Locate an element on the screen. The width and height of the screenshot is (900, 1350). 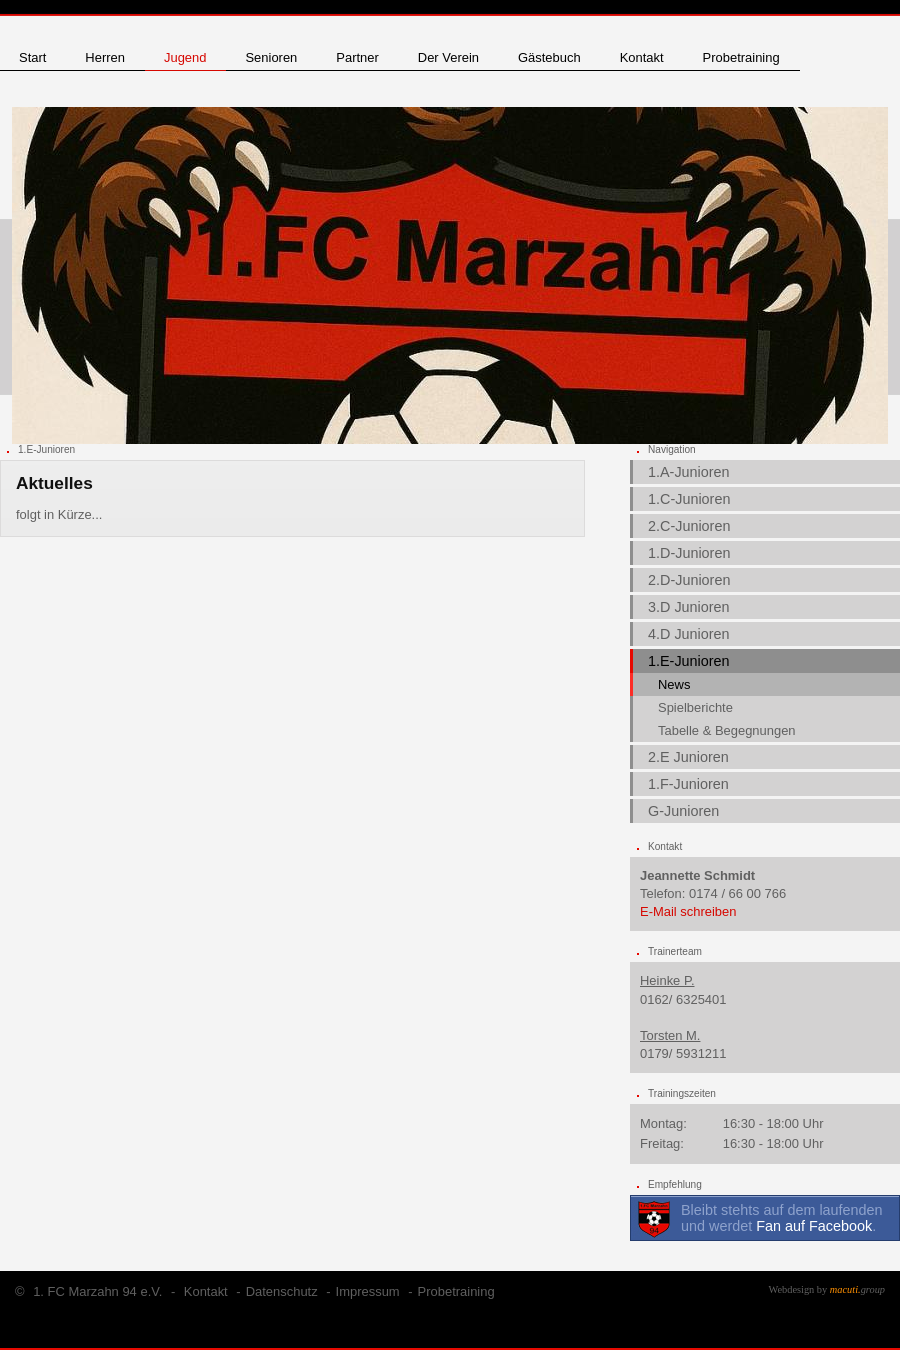
Datenschutz is located at coordinates (282, 1291).